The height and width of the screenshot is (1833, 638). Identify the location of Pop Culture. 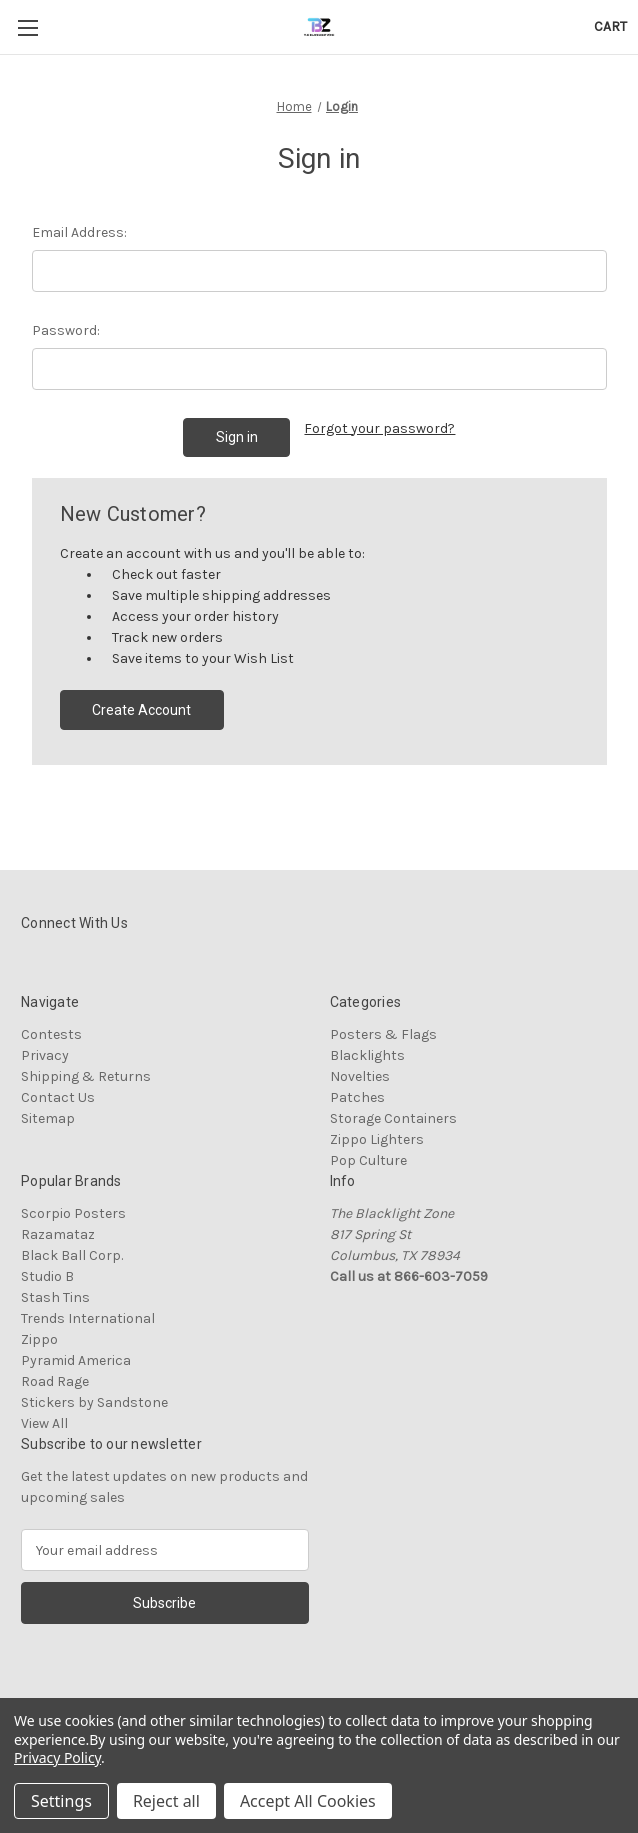
(368, 1160).